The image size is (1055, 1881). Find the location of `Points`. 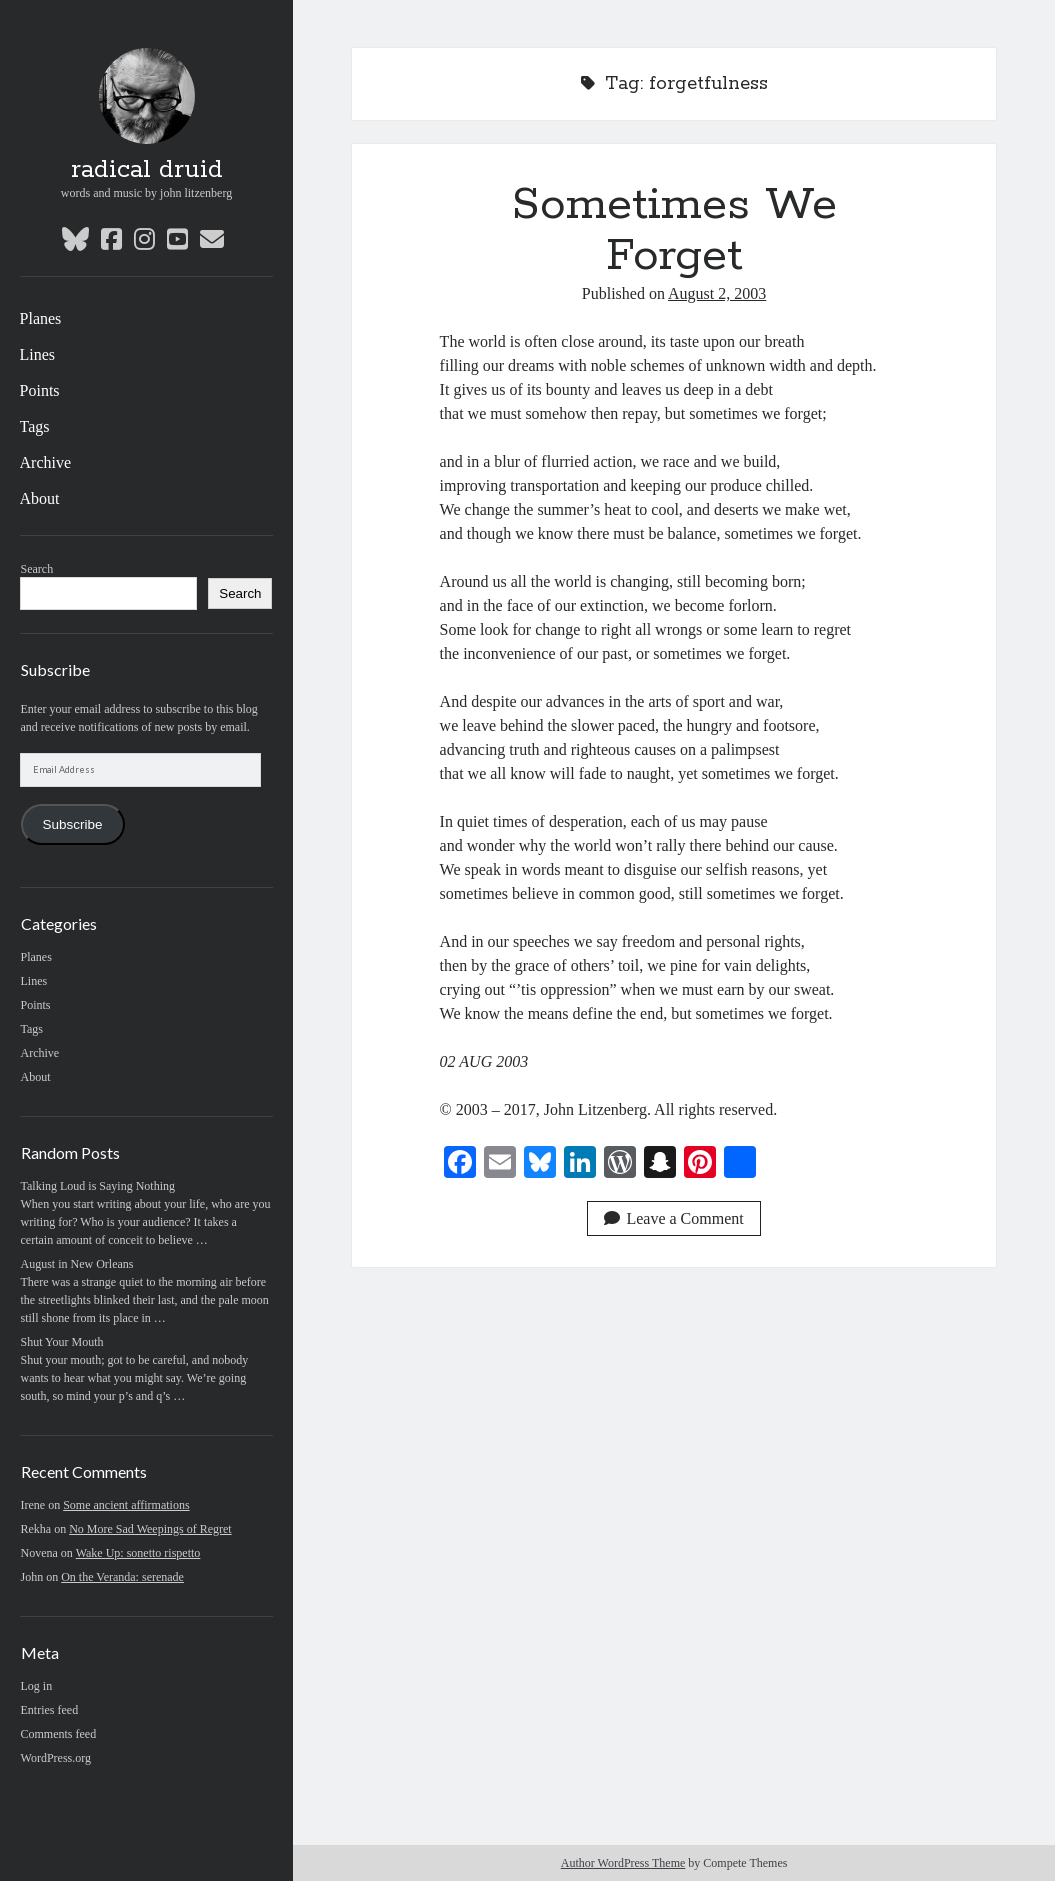

Points is located at coordinates (40, 390).